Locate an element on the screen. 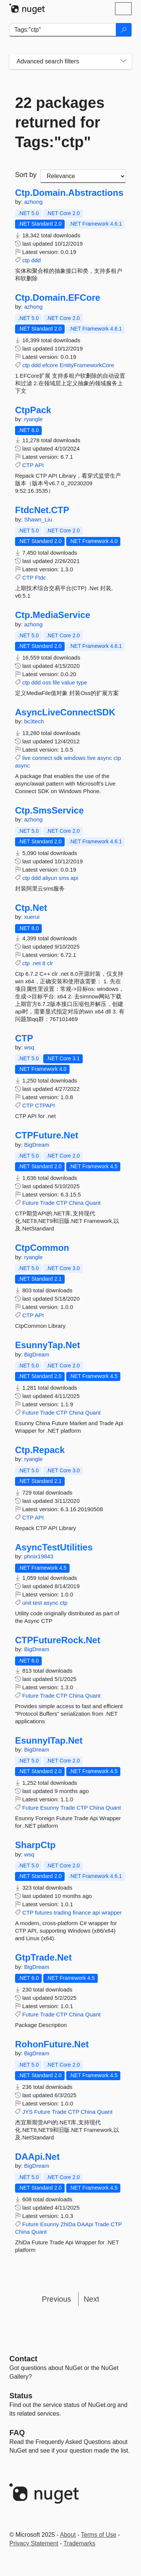 The width and height of the screenshot is (141, 2576). finance is located at coordinates (82, 1912).